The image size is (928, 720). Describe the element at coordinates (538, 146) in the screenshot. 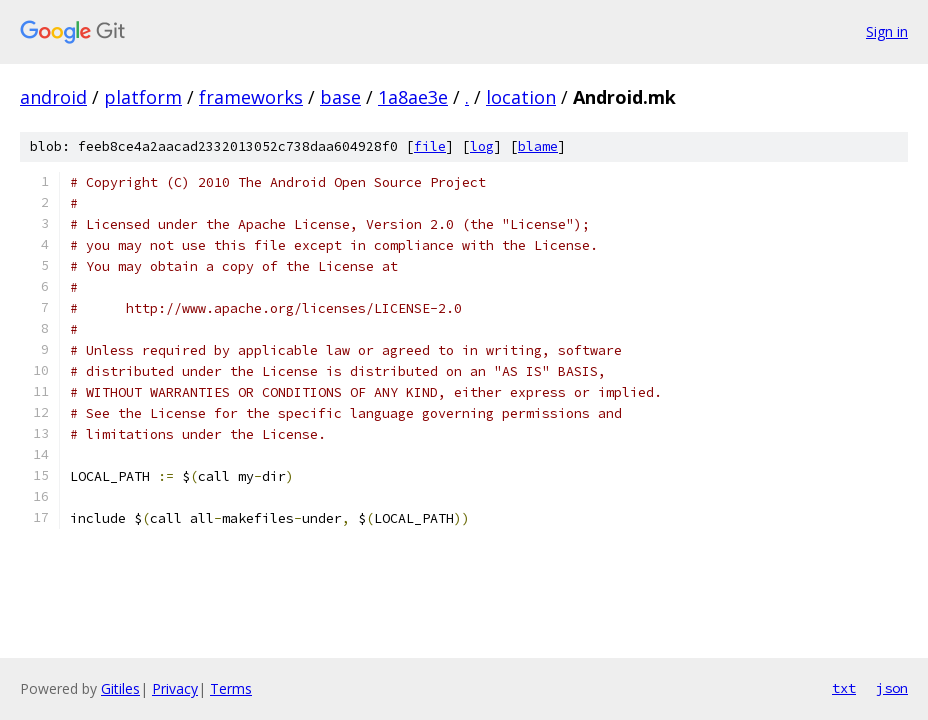

I see `blame` at that location.